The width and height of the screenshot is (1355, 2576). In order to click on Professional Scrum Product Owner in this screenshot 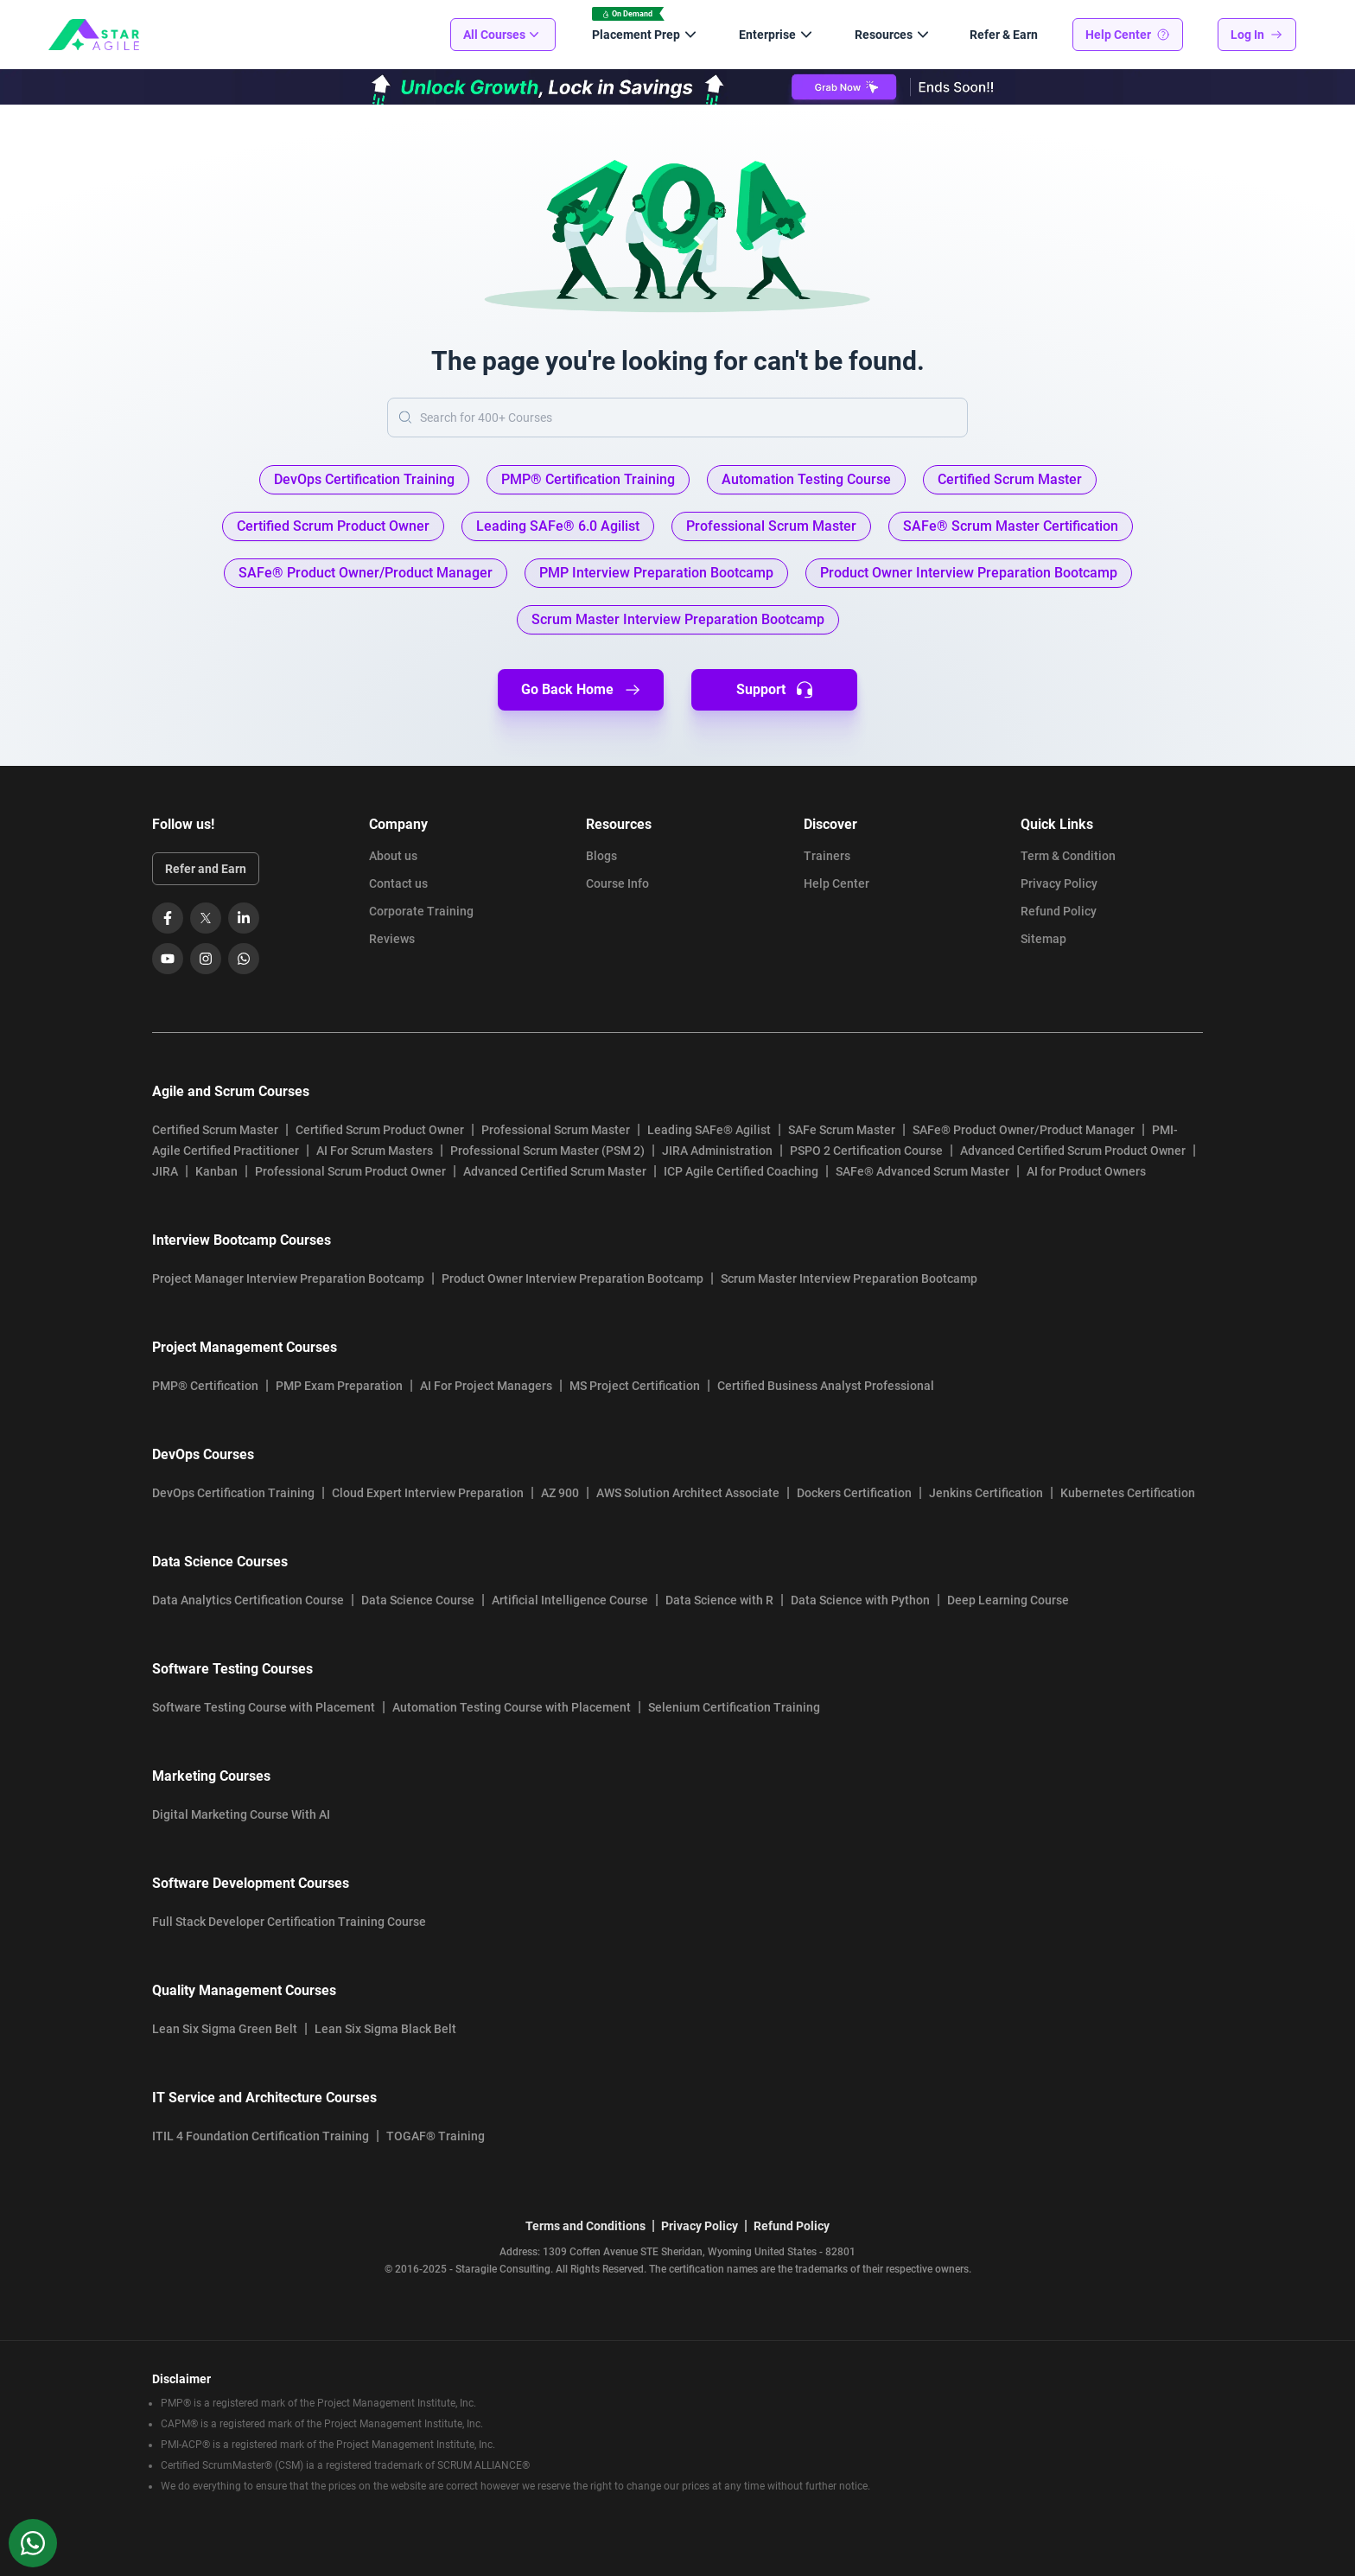, I will do `click(350, 1171)`.